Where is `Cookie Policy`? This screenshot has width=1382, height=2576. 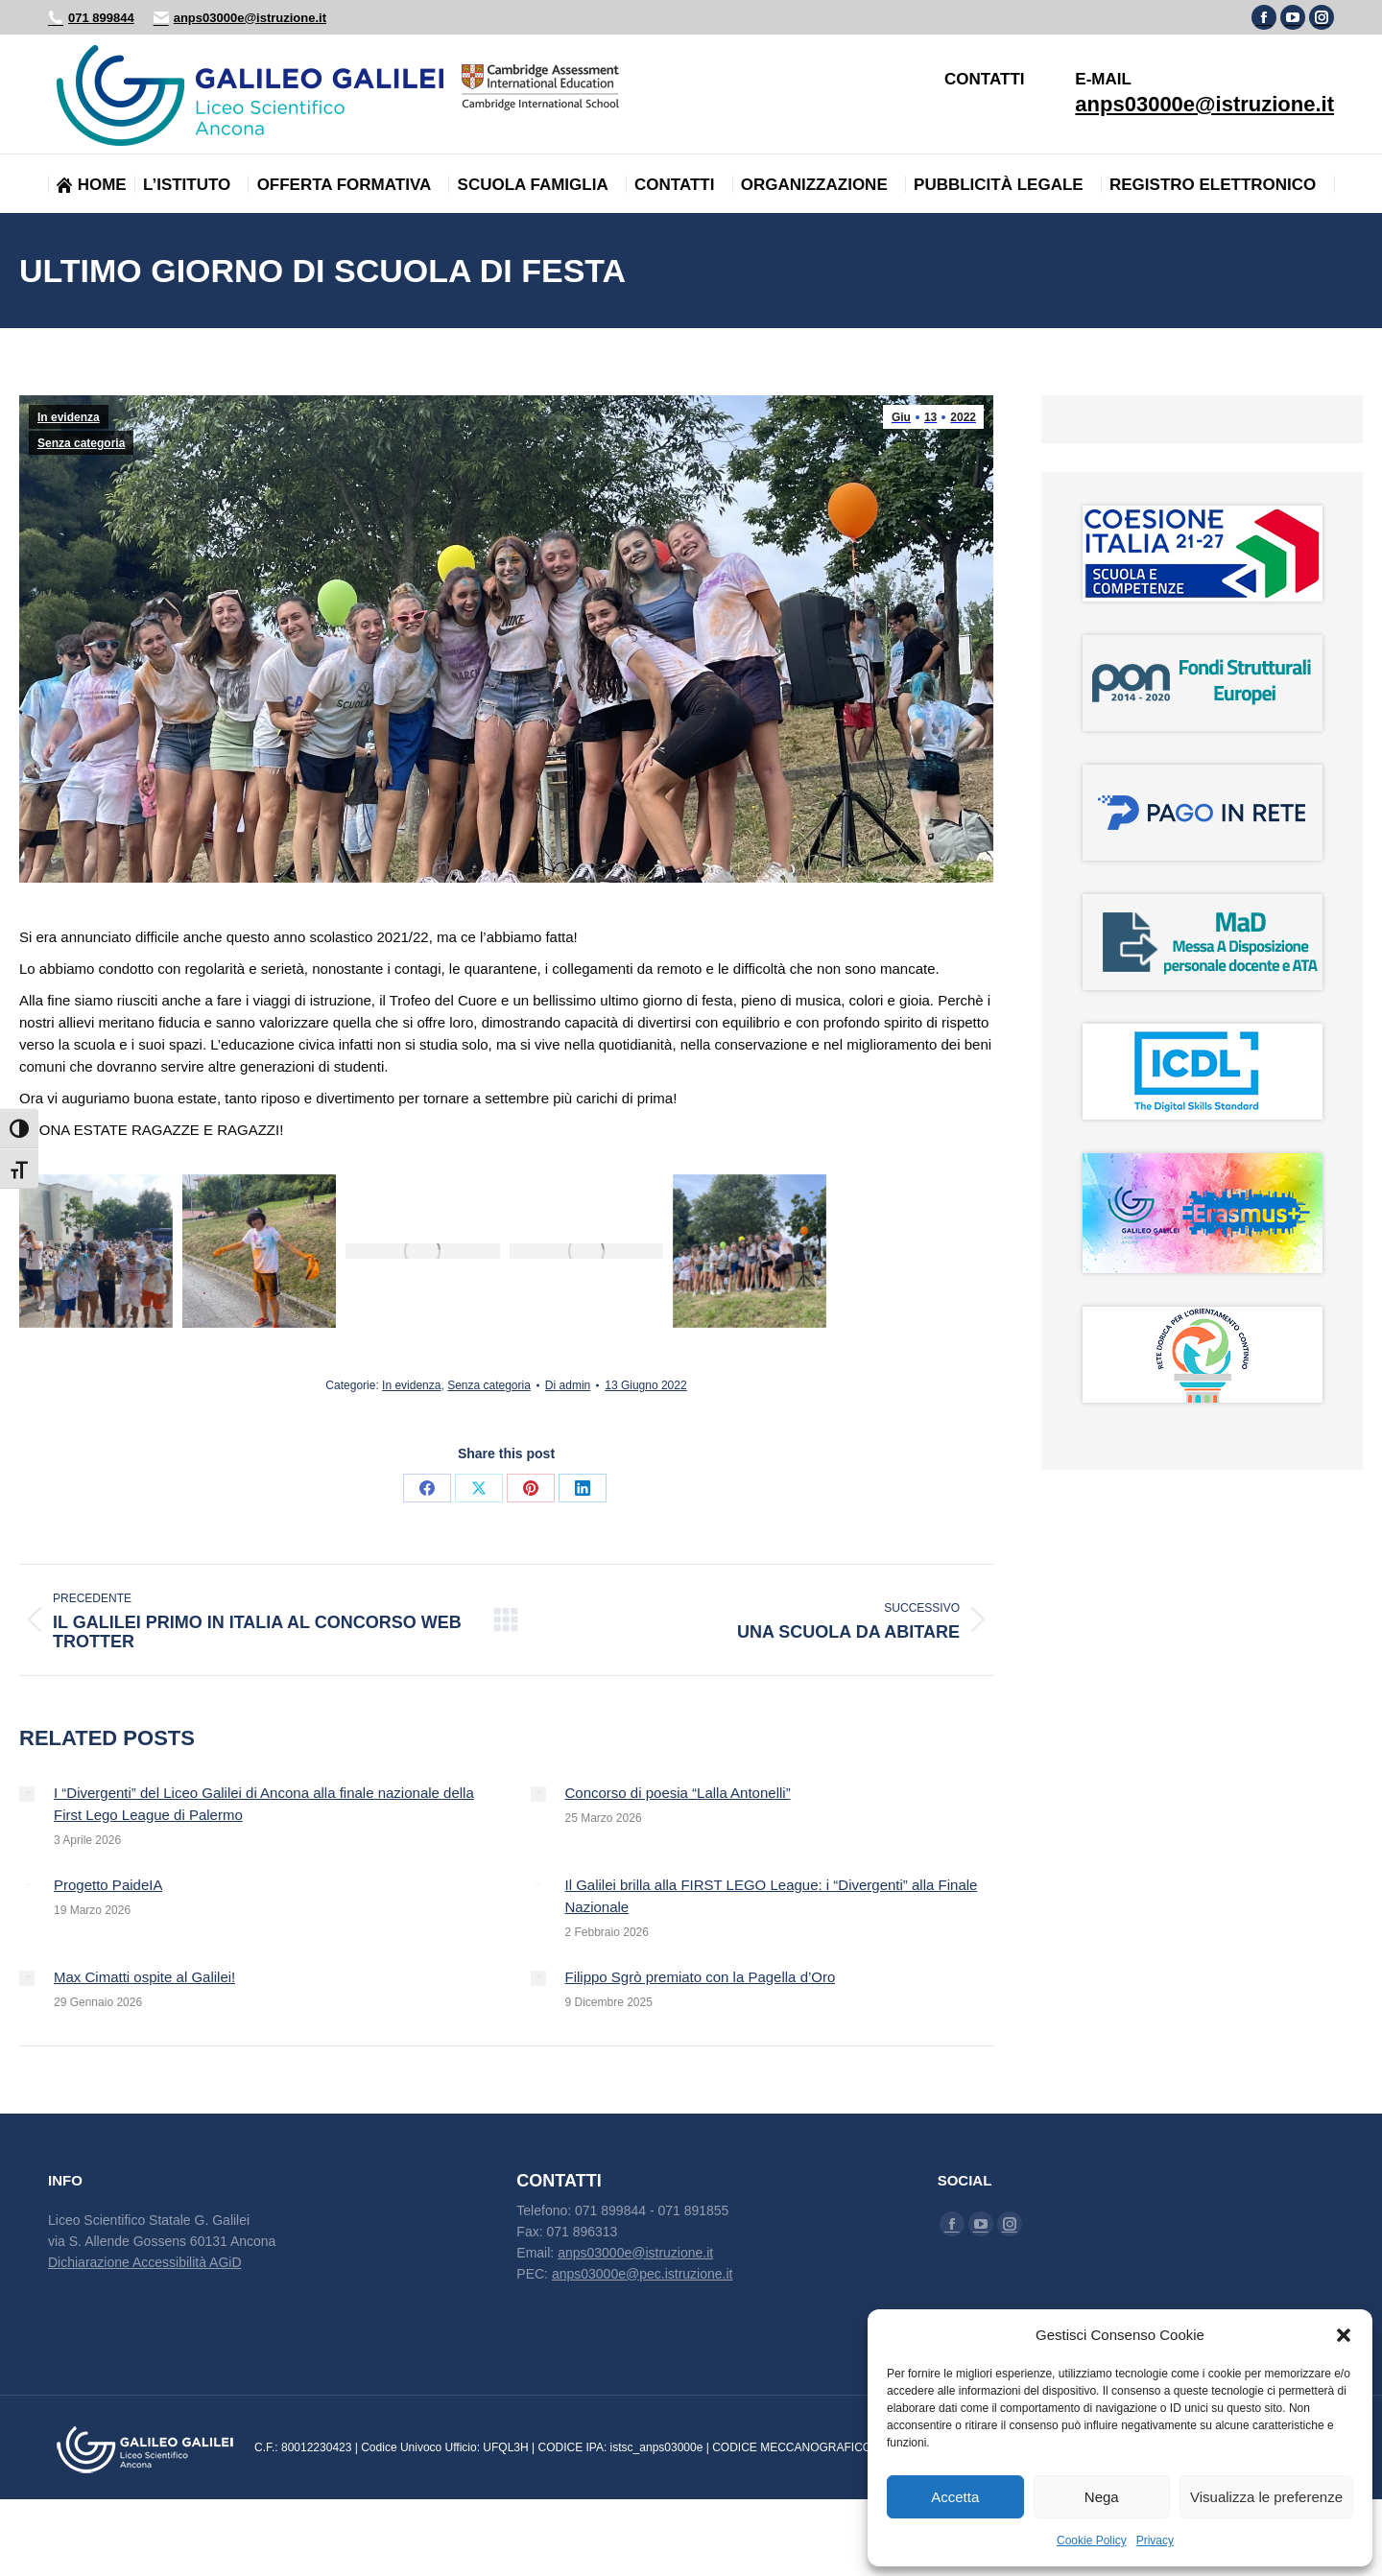
Cookie Policy is located at coordinates (1092, 2540).